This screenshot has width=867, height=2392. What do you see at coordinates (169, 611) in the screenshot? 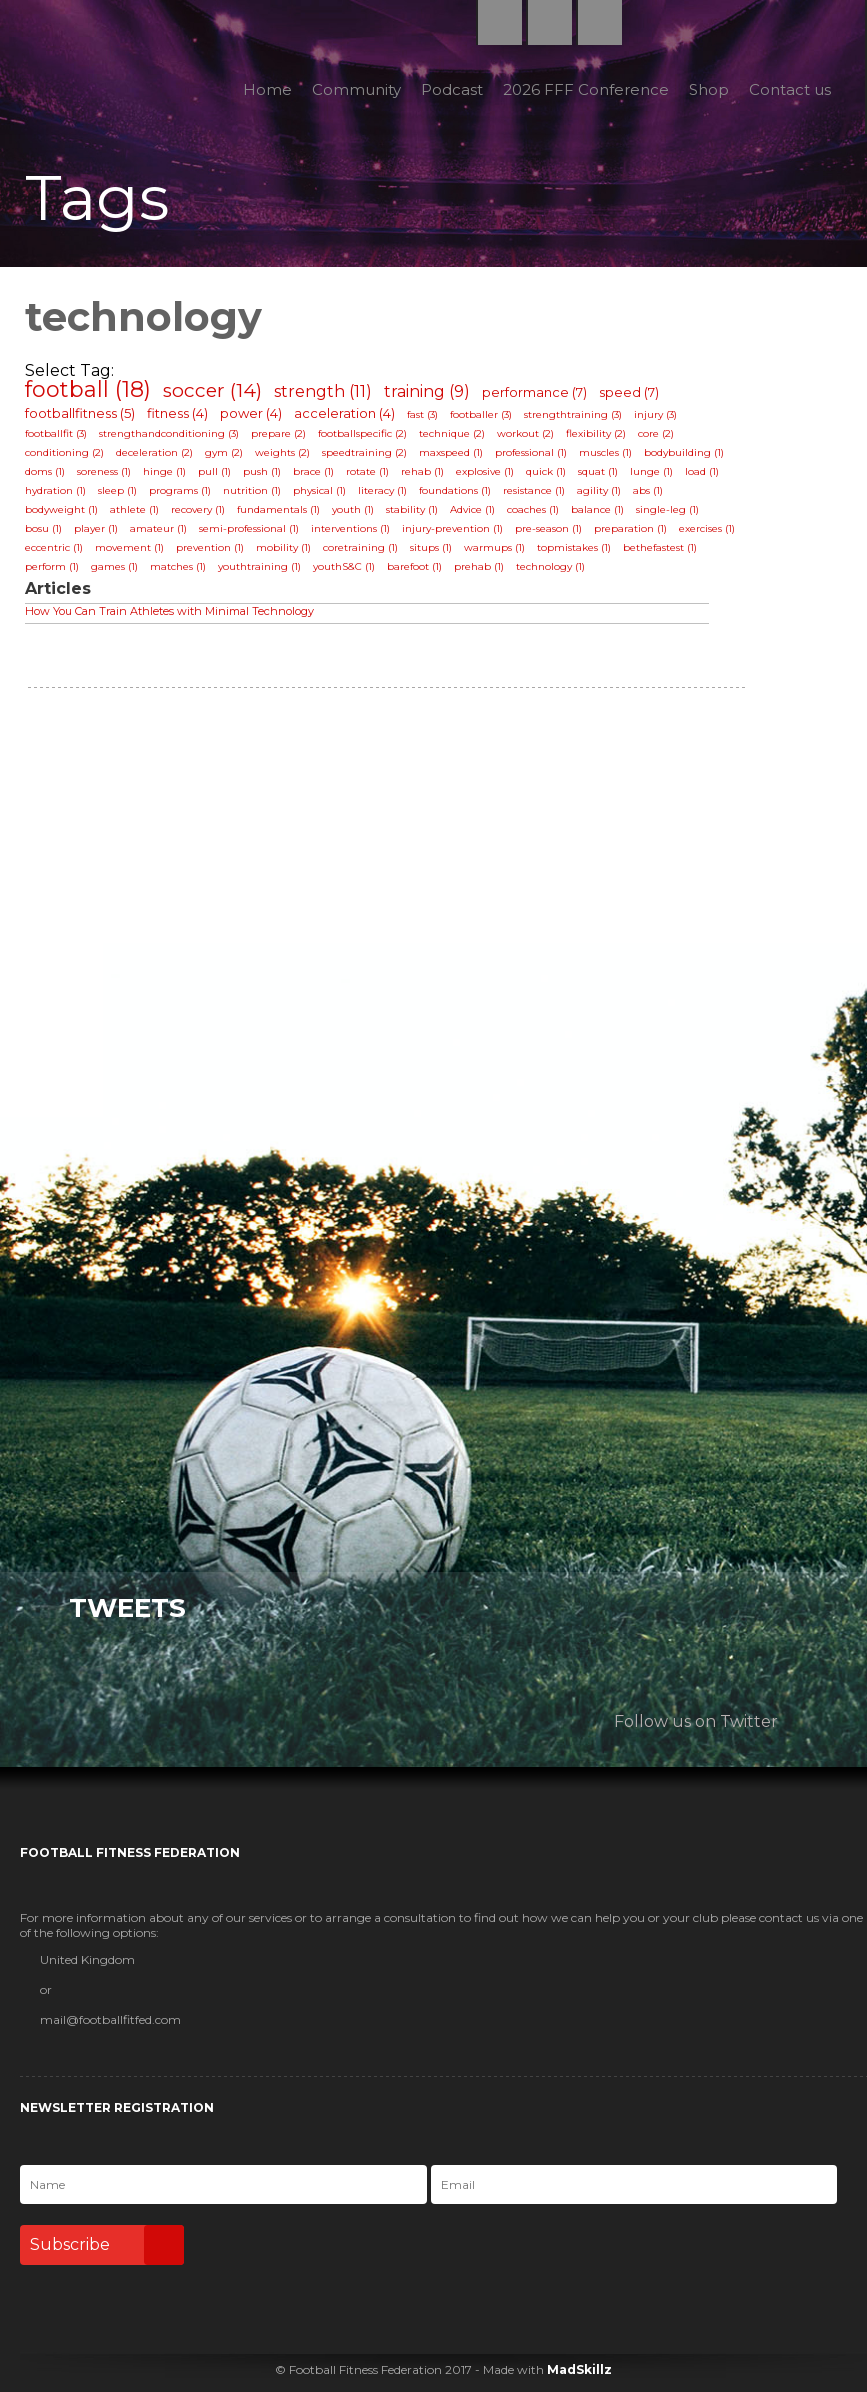
I see `How You Can Train Athletes with Minimal Technology` at bounding box center [169, 611].